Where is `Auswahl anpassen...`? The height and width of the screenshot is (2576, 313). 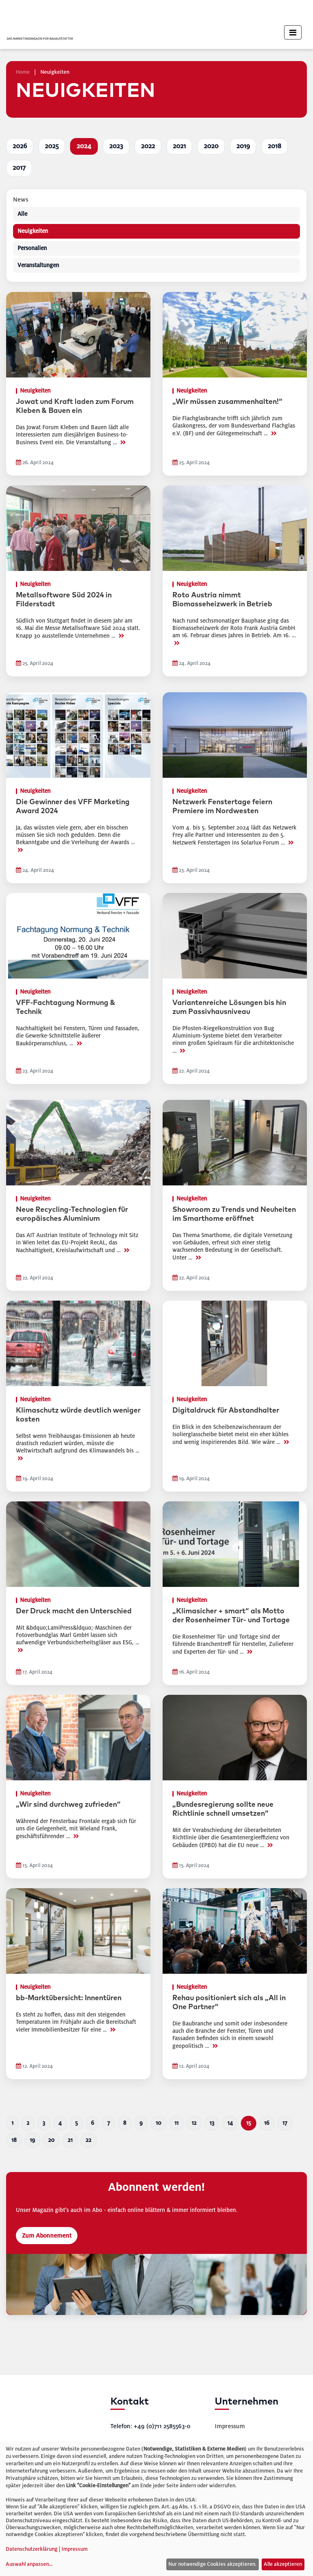
Auswahl anpassen... is located at coordinates (29, 2564).